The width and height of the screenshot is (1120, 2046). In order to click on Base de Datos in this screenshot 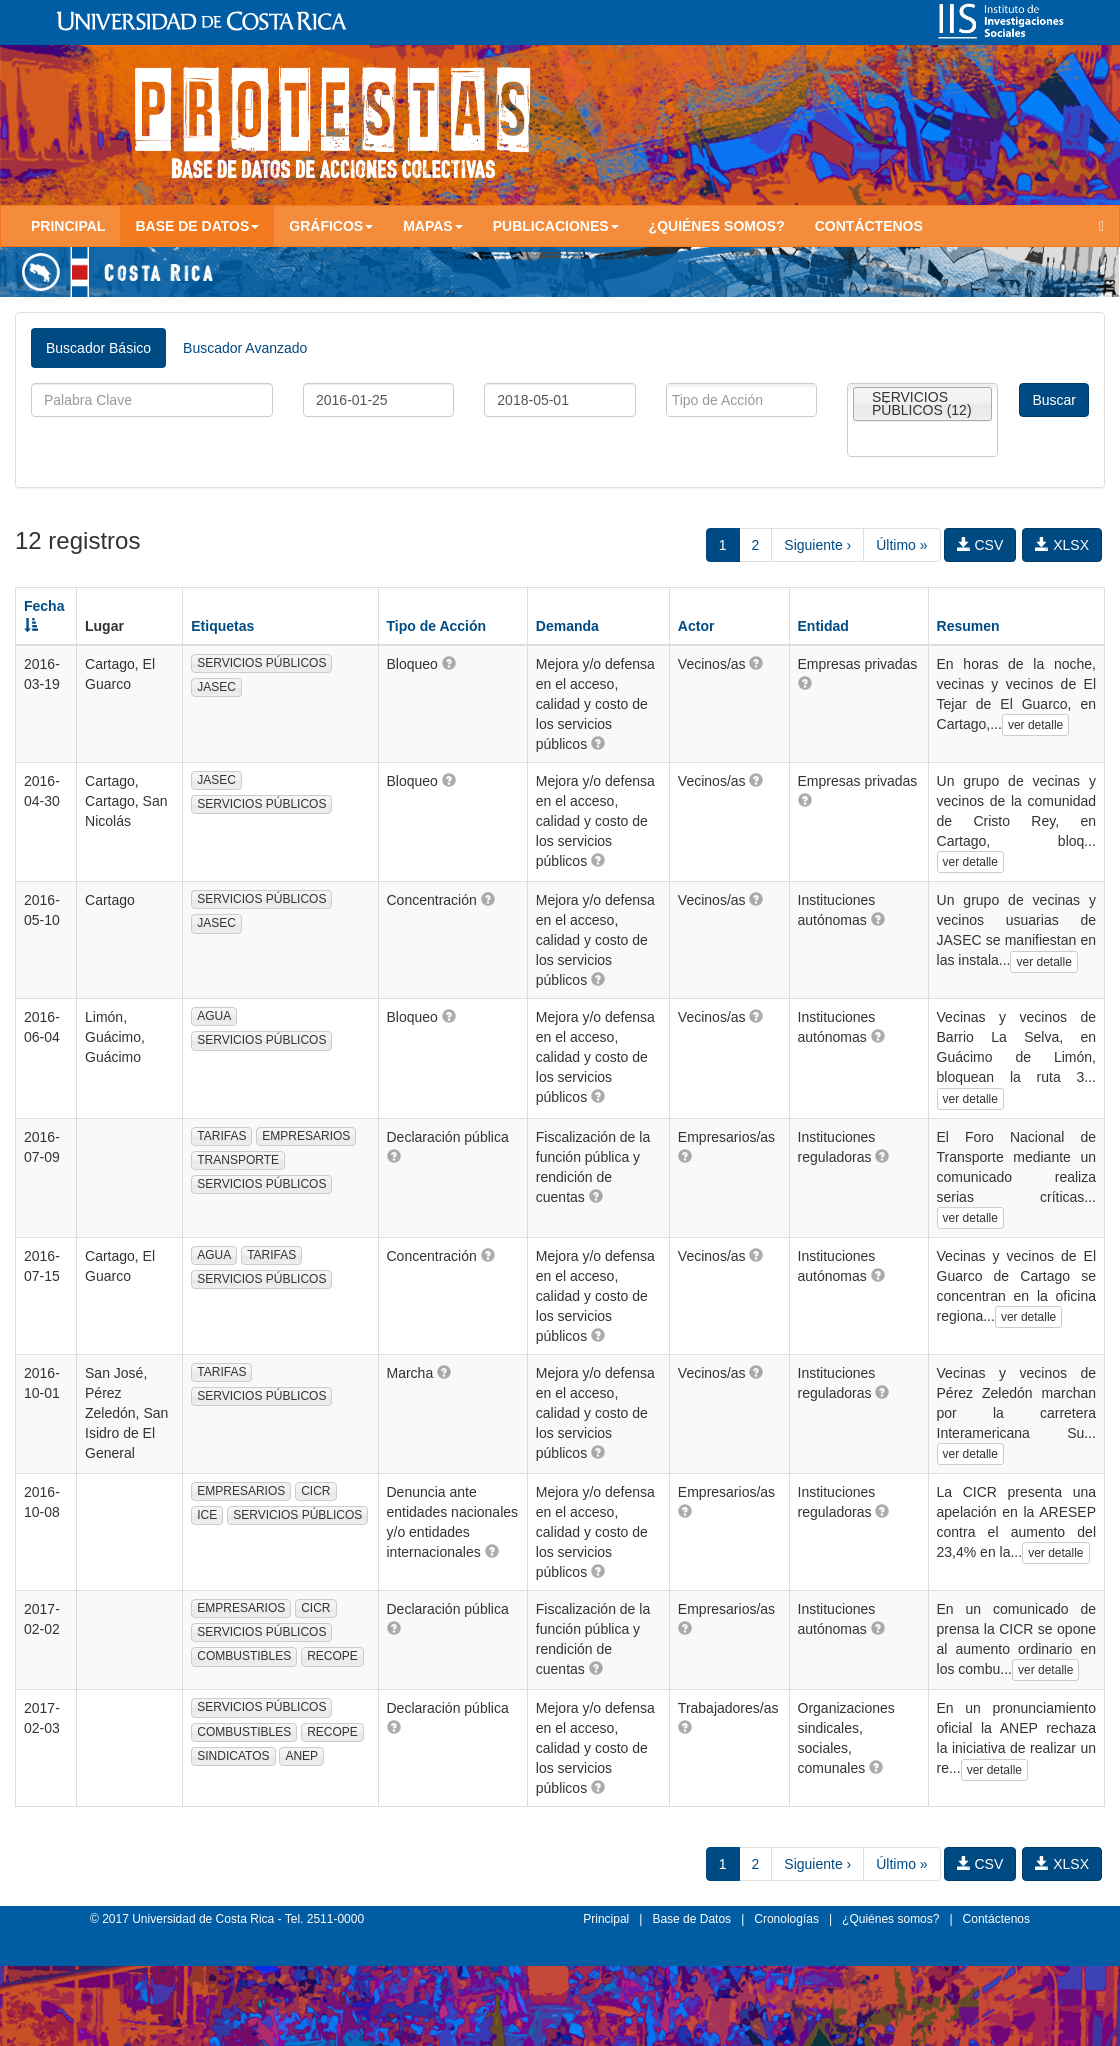, I will do `click(691, 1919)`.